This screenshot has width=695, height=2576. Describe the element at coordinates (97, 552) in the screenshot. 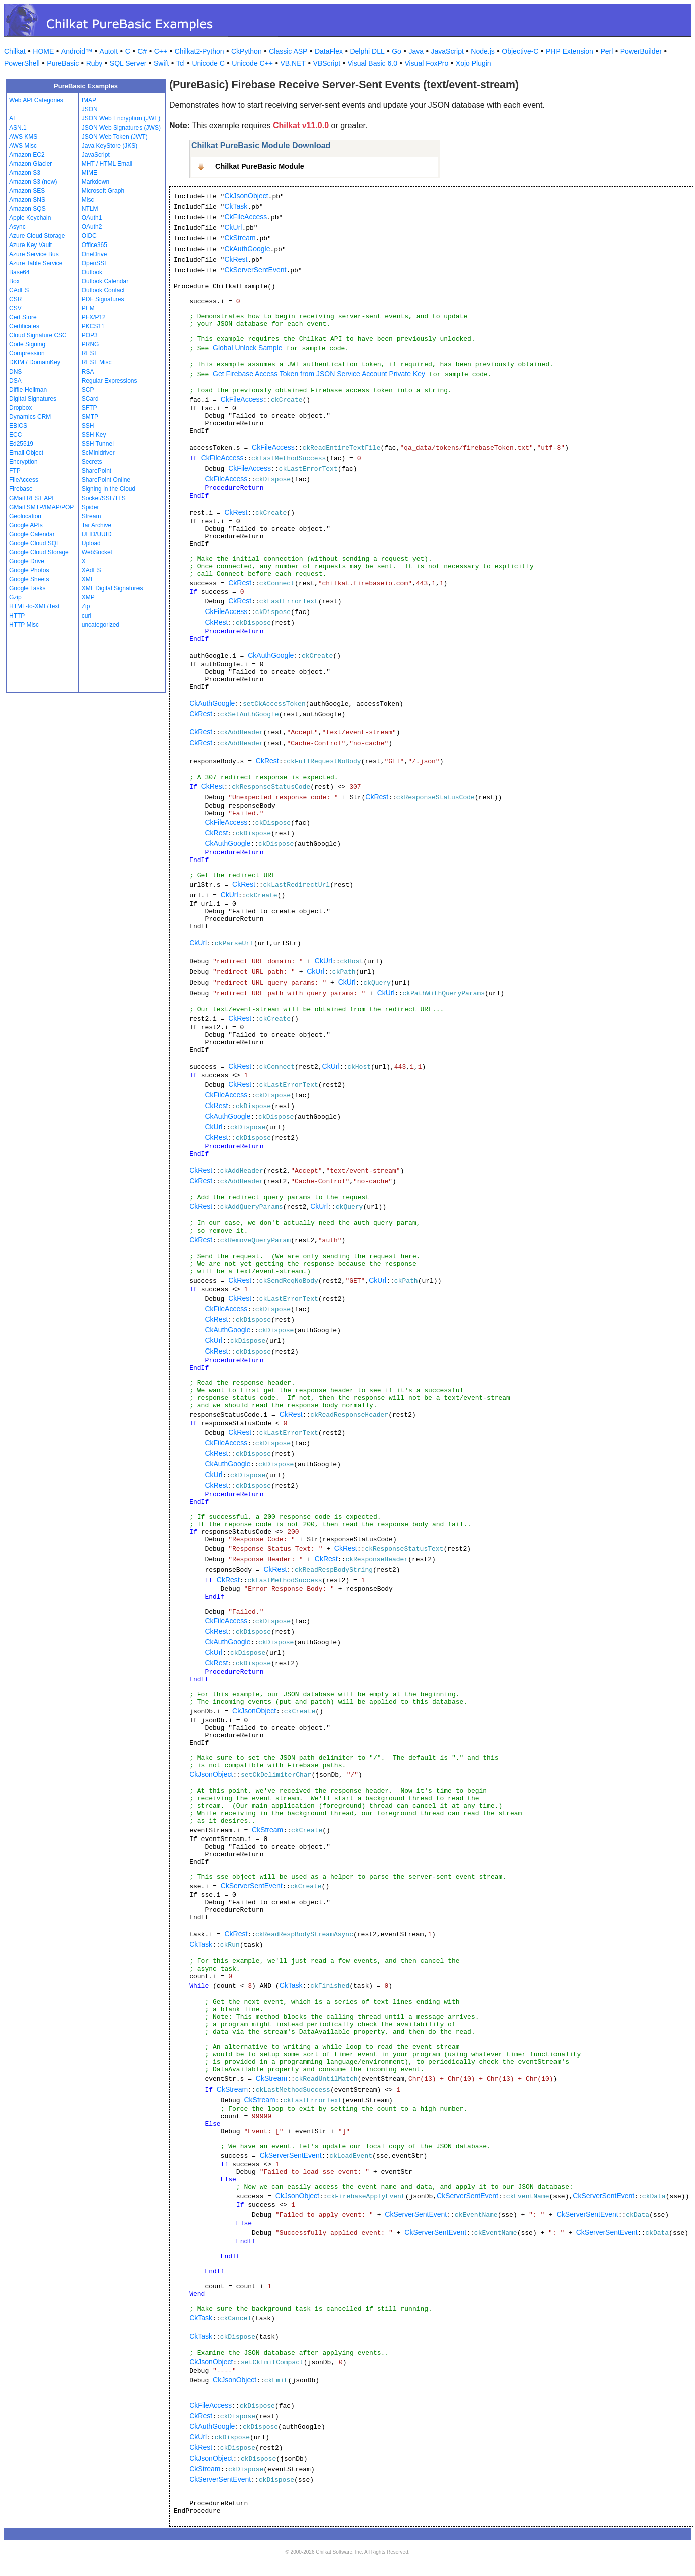

I see `WebSocket` at that location.